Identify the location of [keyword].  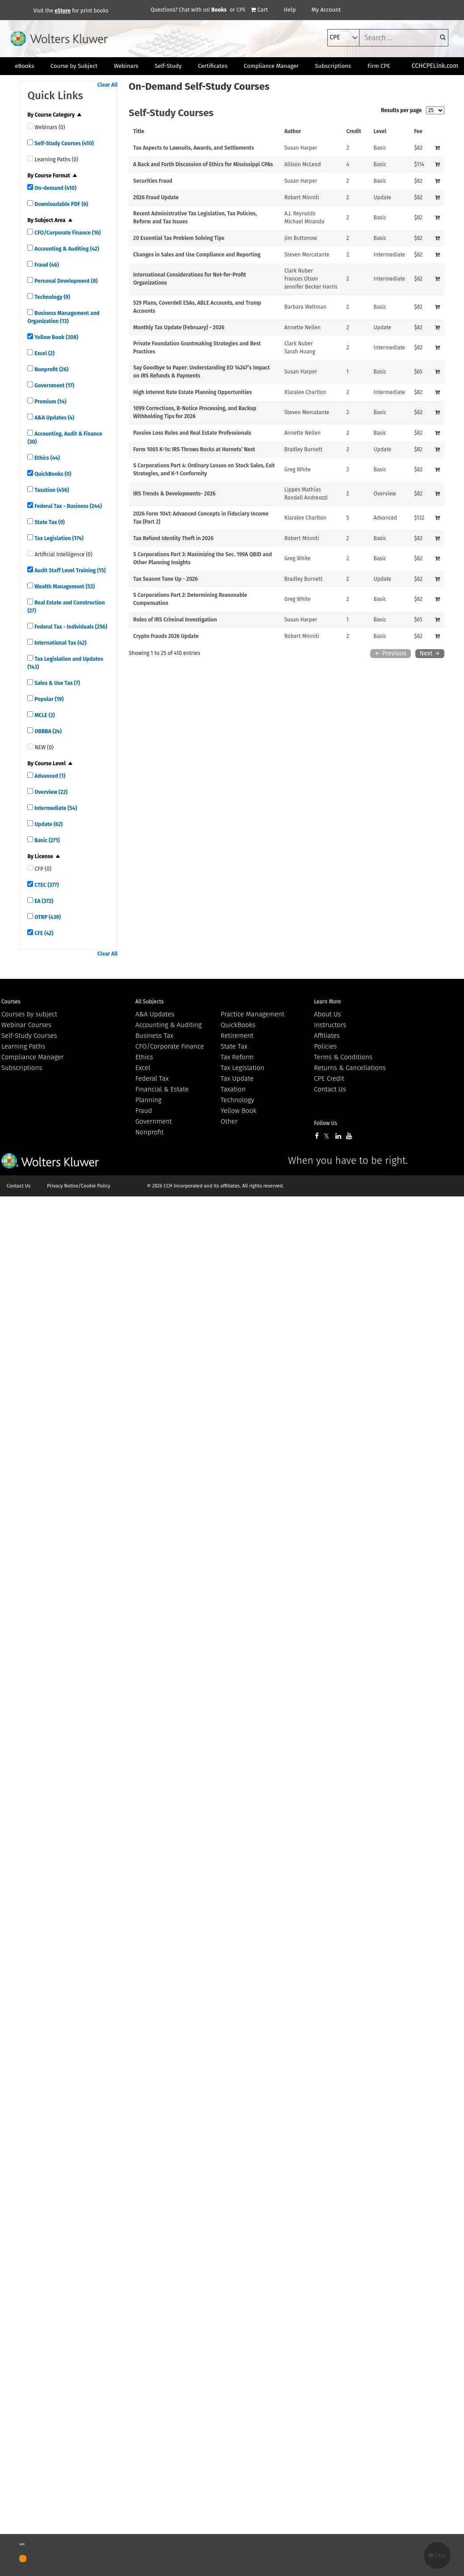
(403, 37).